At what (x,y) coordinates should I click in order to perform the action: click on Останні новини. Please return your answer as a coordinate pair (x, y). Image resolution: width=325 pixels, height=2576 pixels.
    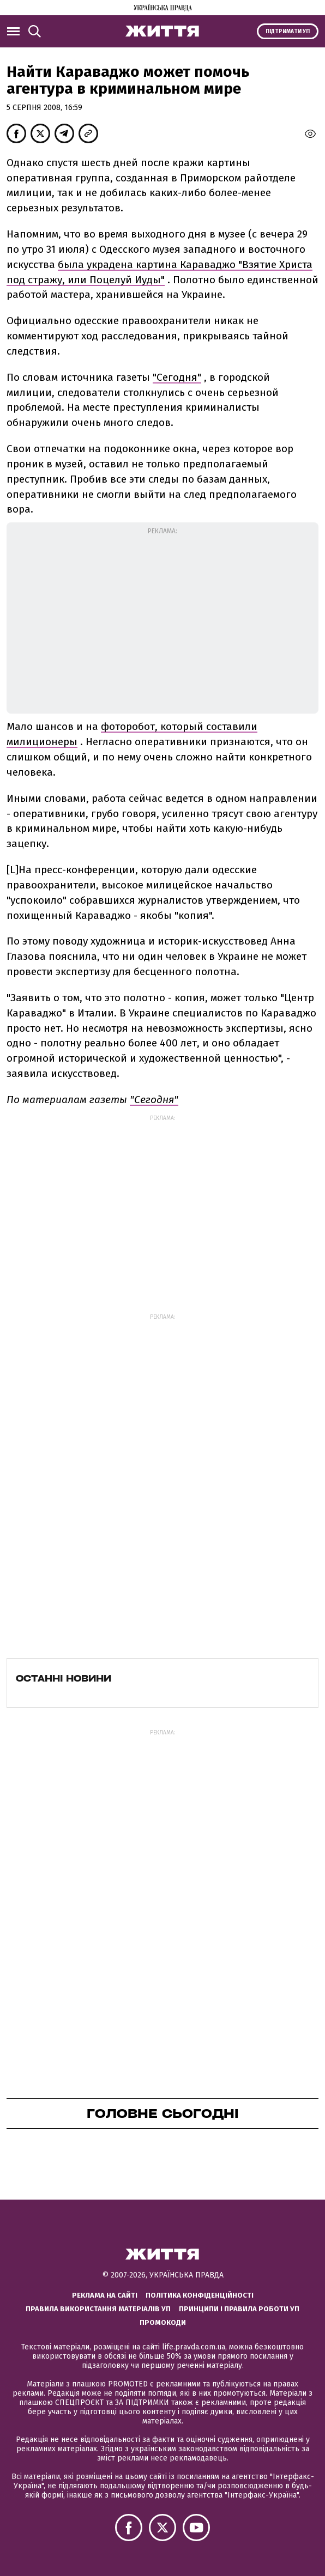
    Looking at the image, I should click on (63, 1678).